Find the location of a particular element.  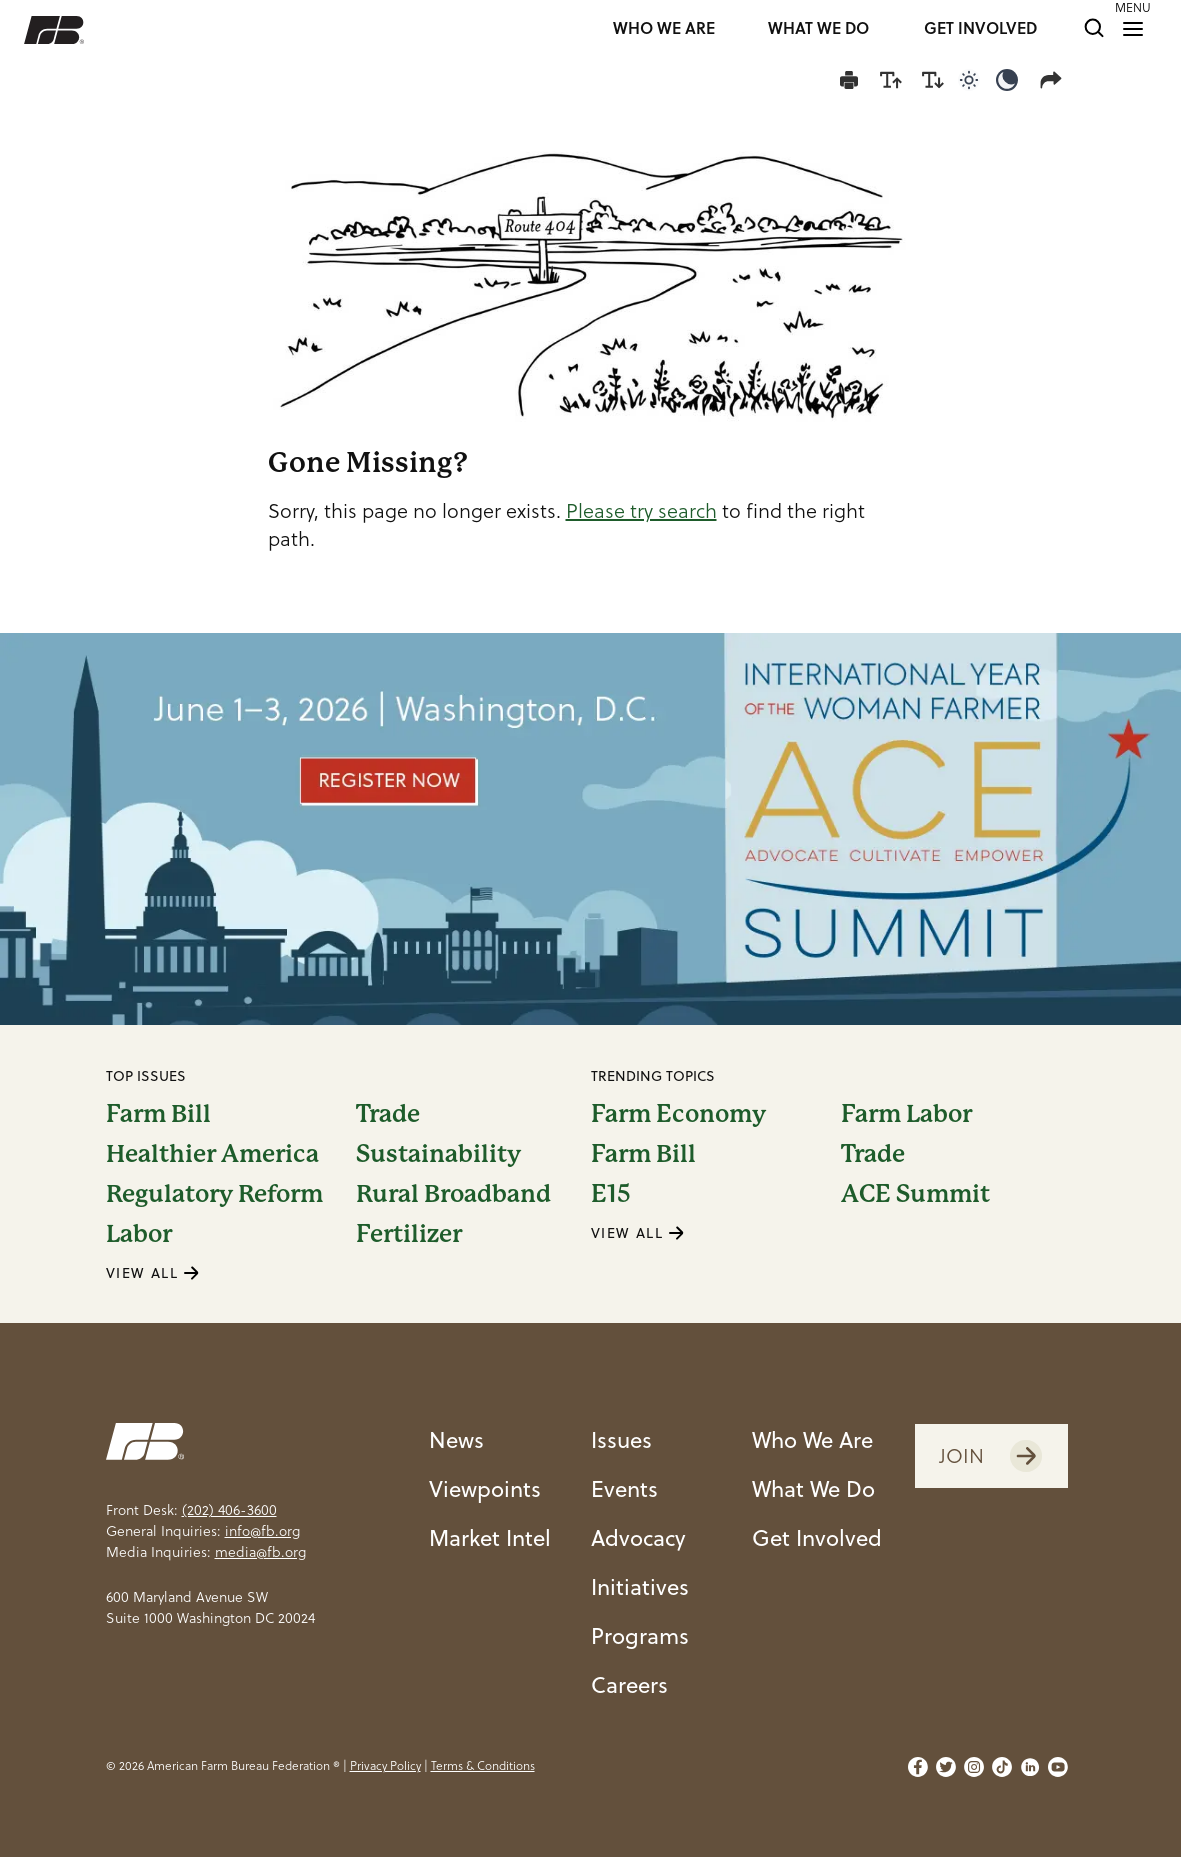

Labor is located at coordinates (139, 1234).